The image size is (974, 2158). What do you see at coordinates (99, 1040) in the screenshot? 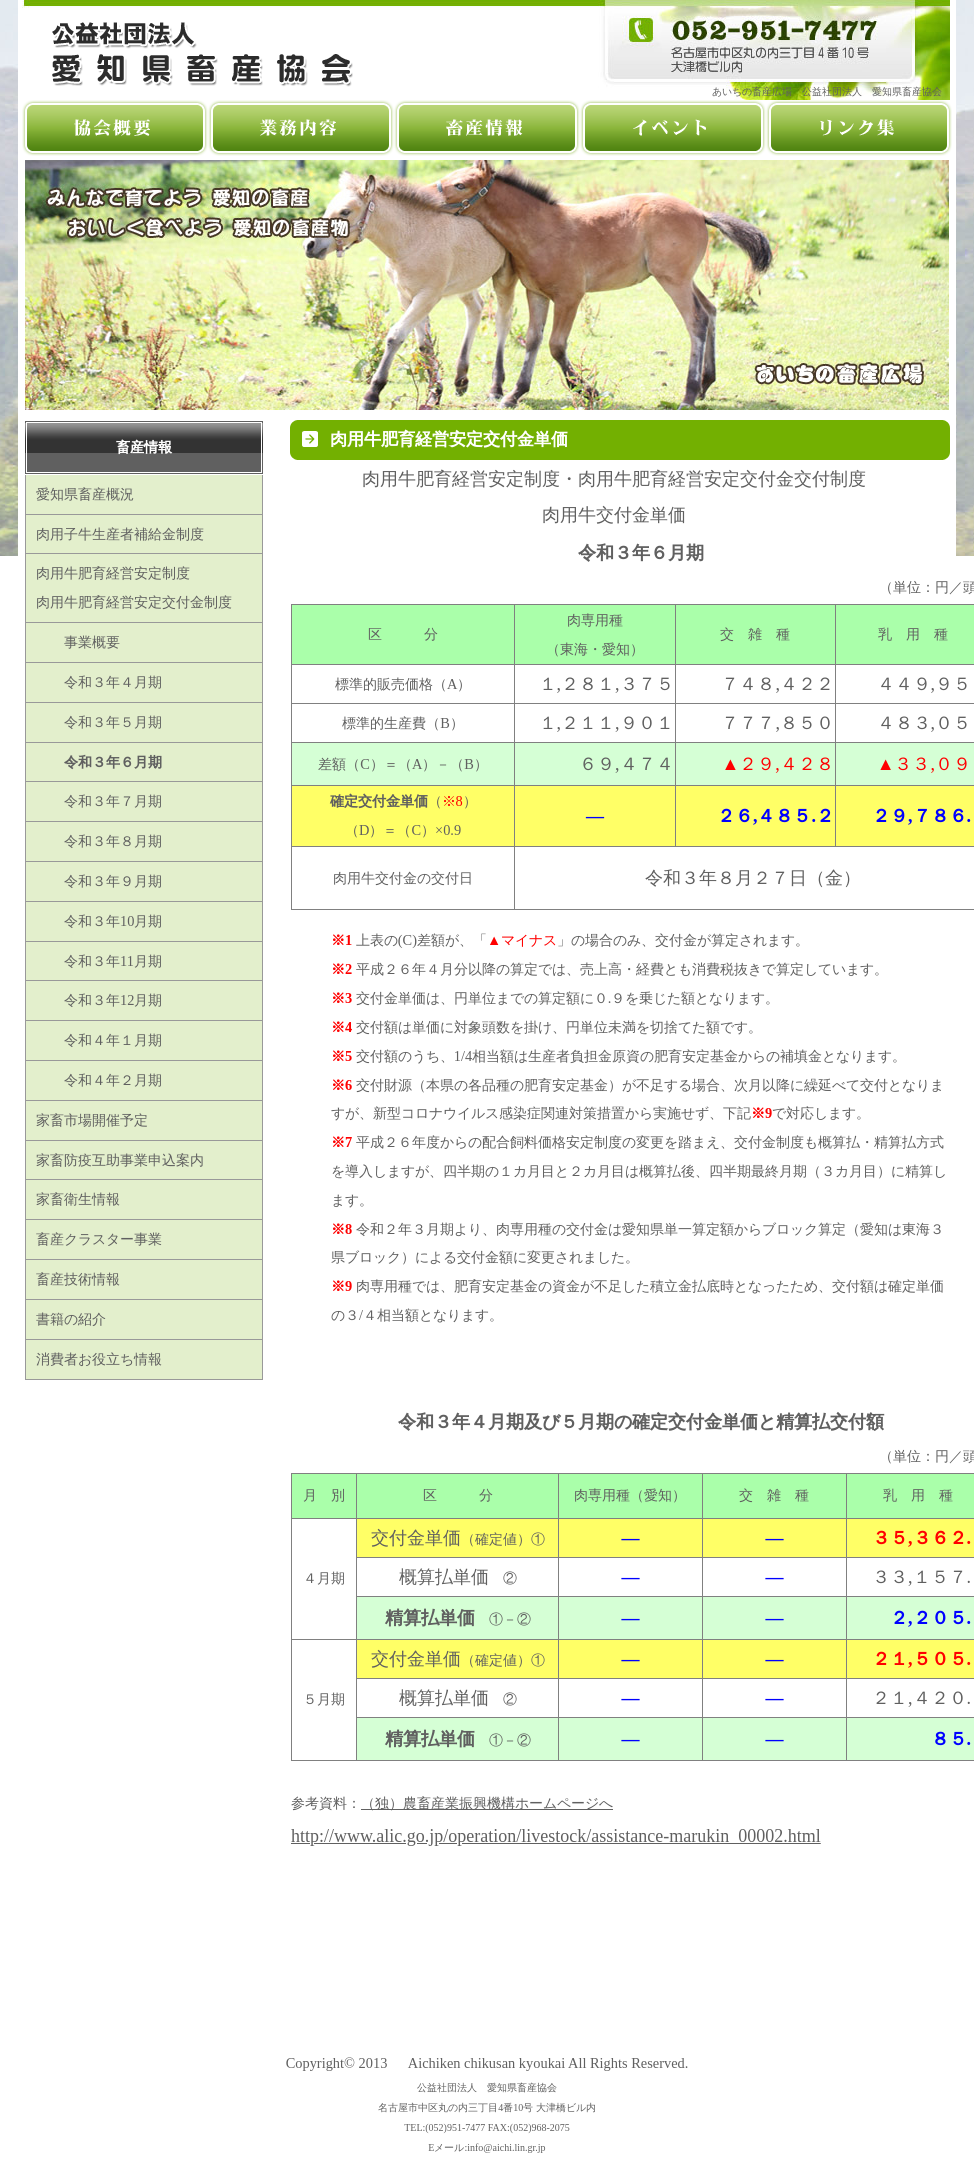
I see `令和４年１月期` at bounding box center [99, 1040].